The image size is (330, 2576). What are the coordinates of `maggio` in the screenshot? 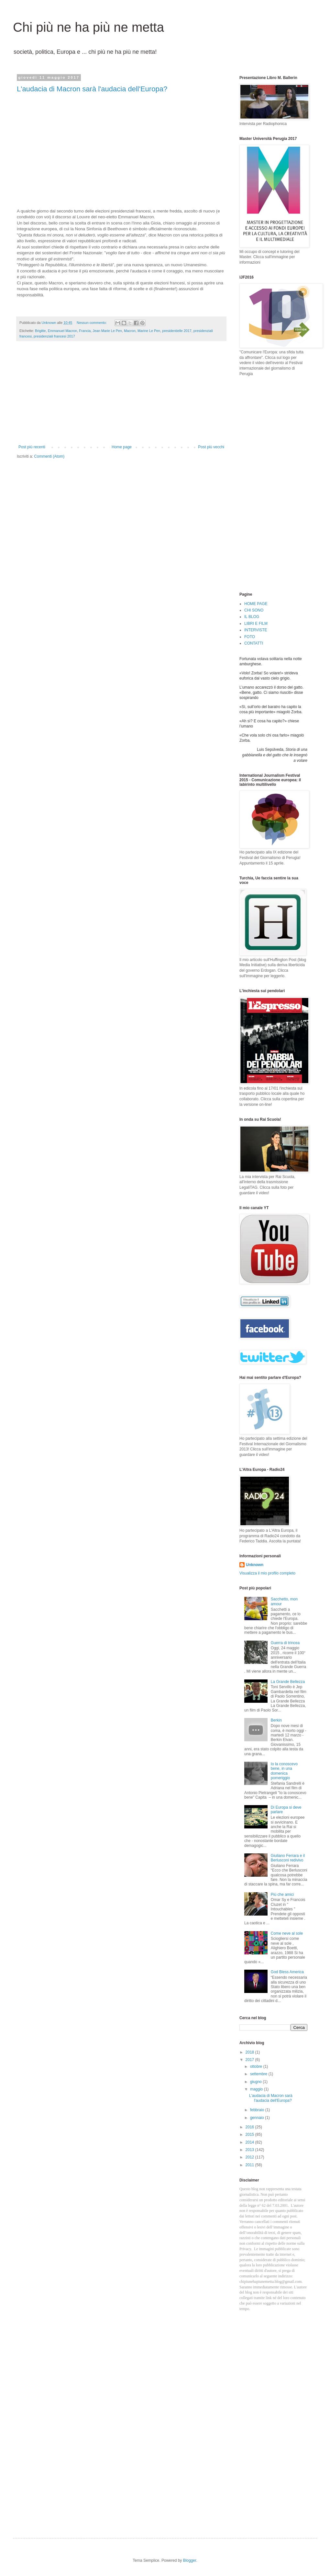 It's located at (257, 2089).